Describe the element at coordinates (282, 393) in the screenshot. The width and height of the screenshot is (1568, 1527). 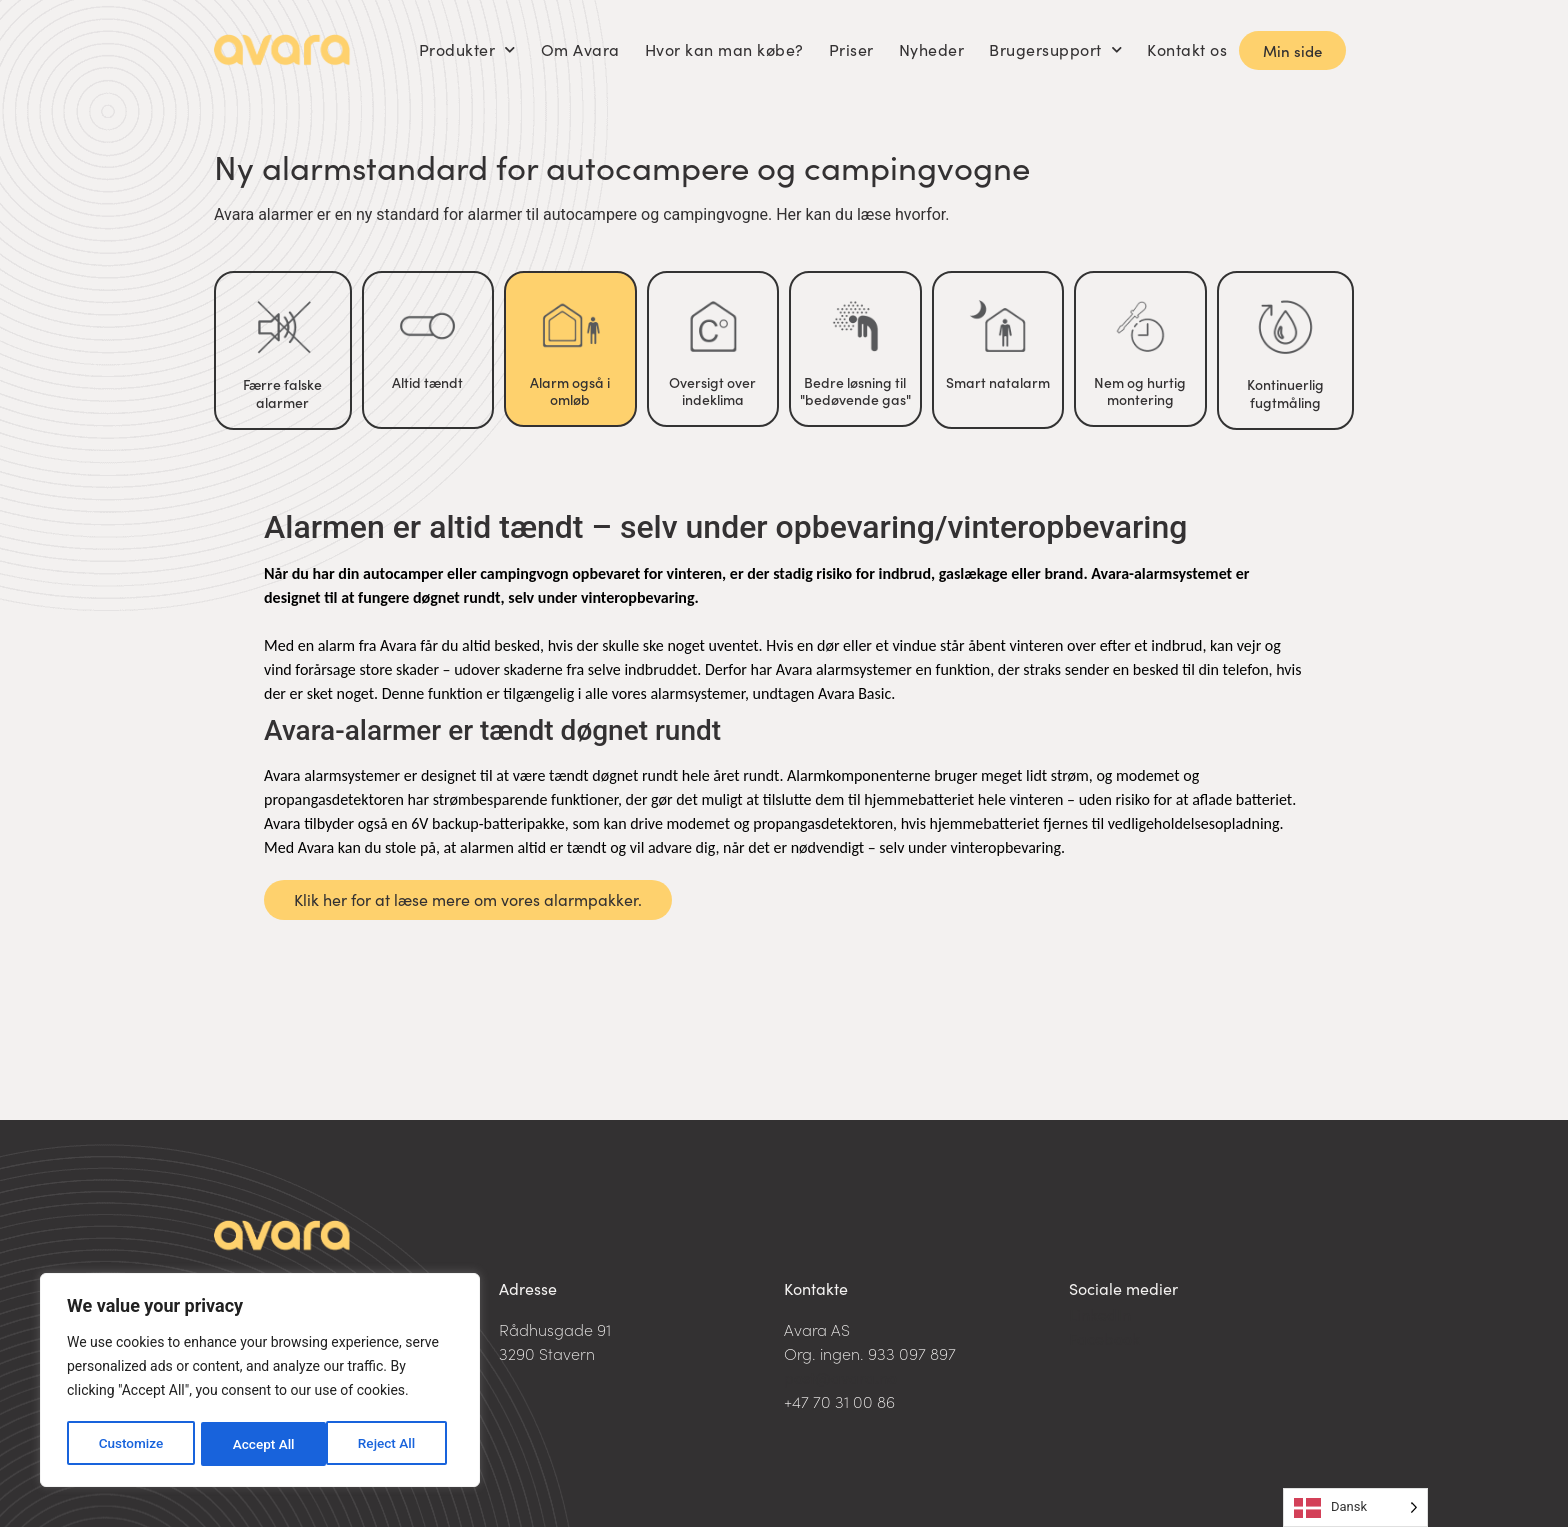
I see `Færre falske alarmer` at that location.